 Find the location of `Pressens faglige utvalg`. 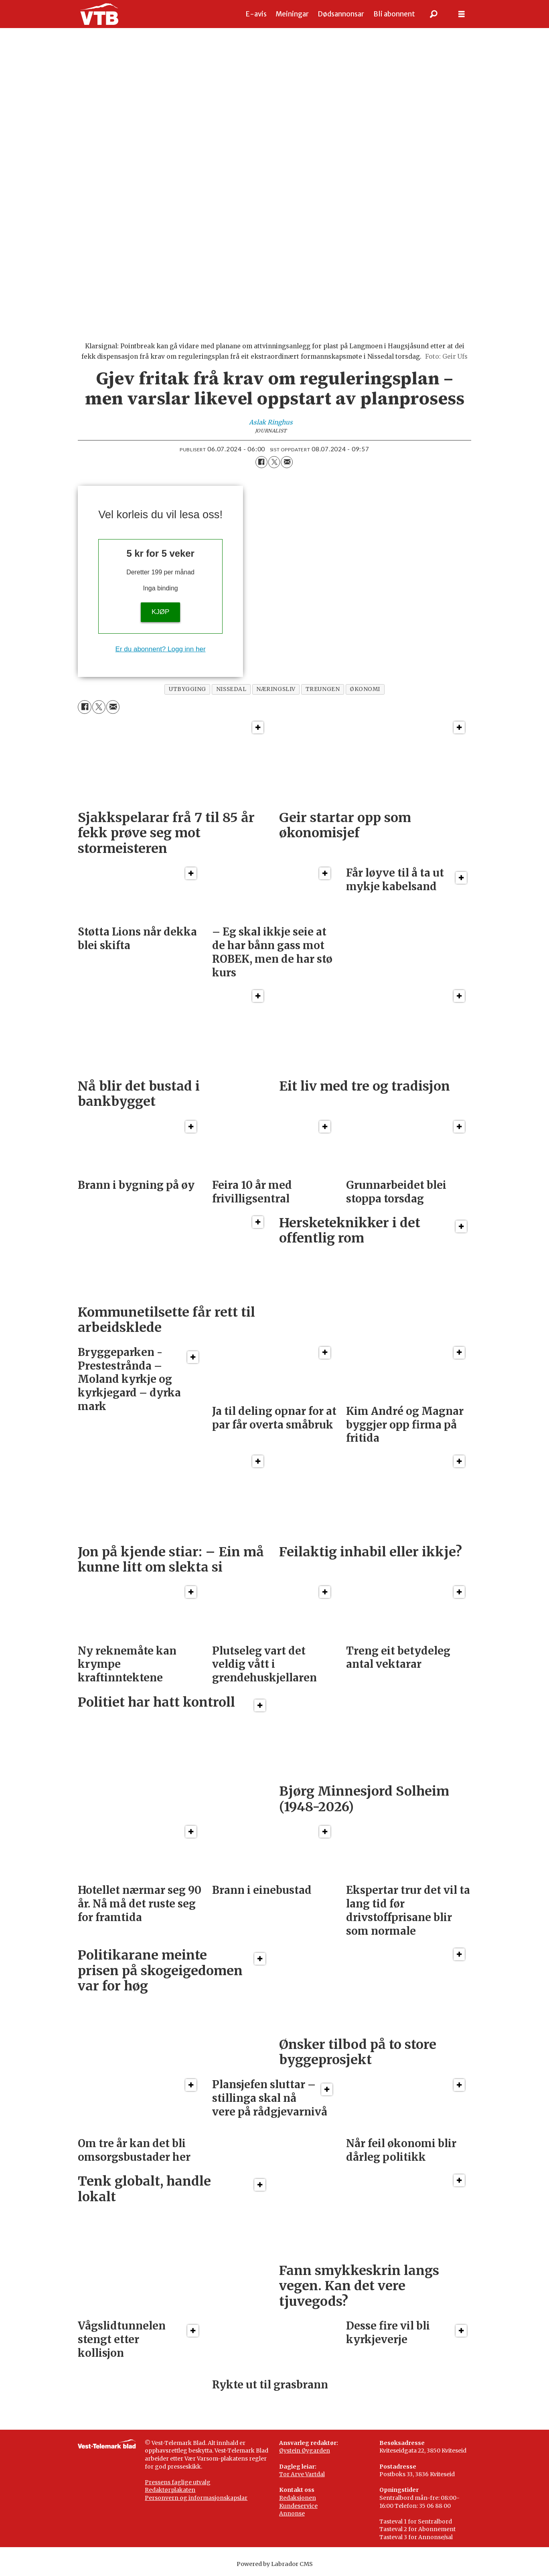

Pressens faglige utvalg is located at coordinates (178, 2482).